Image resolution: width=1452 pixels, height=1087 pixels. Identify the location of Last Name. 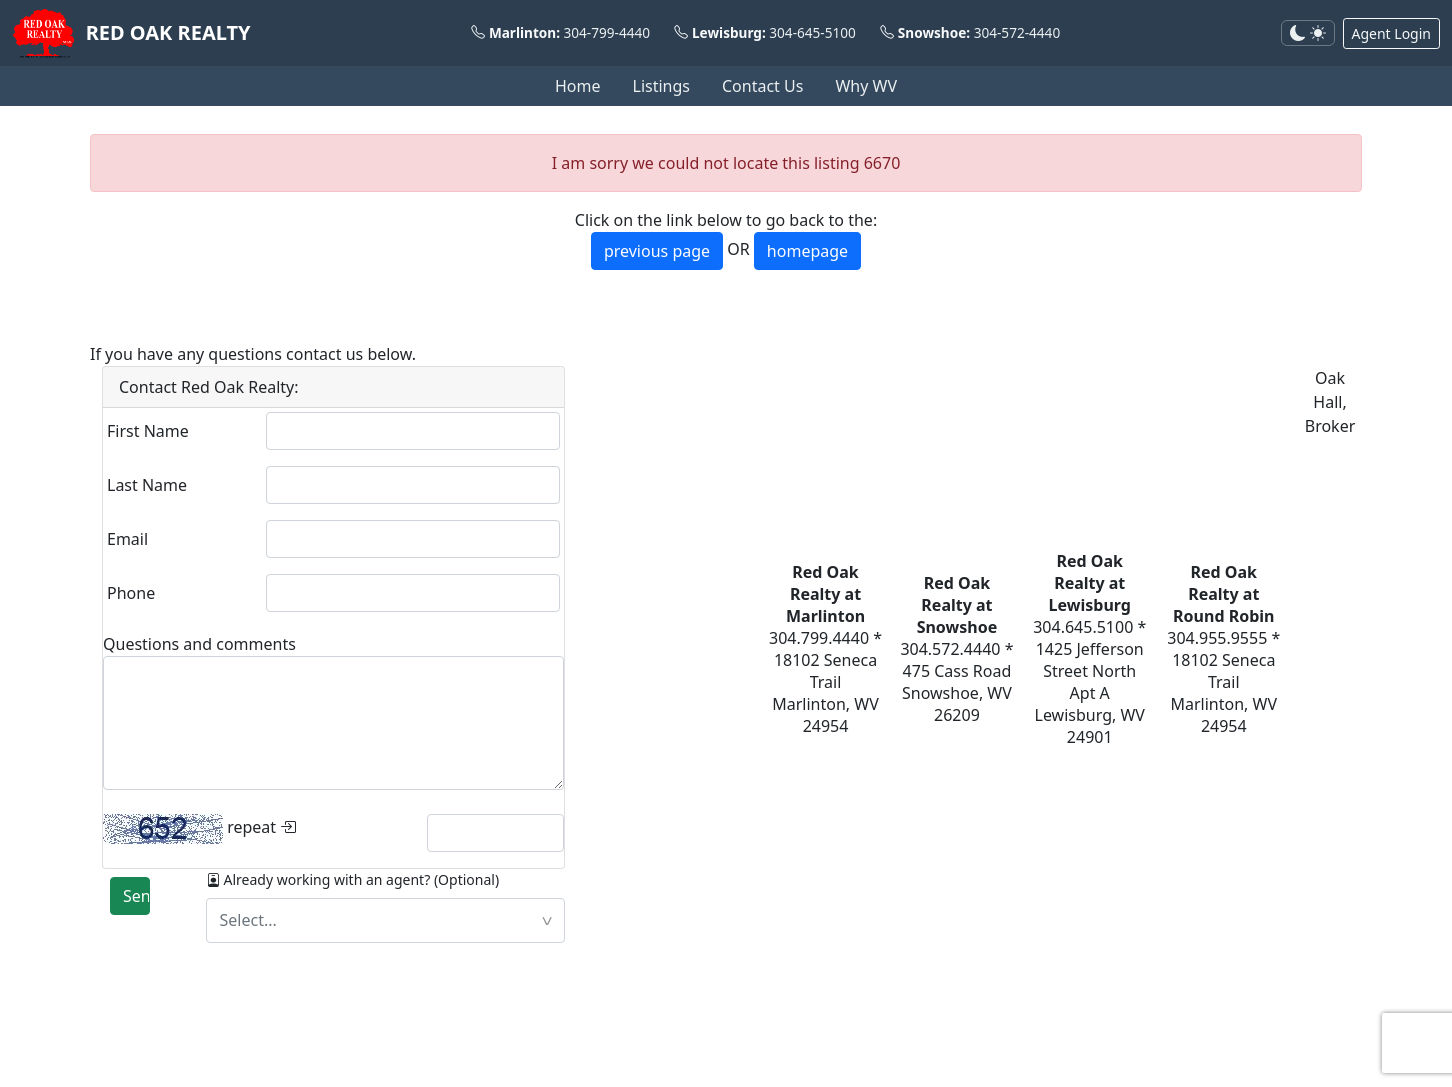
(147, 485).